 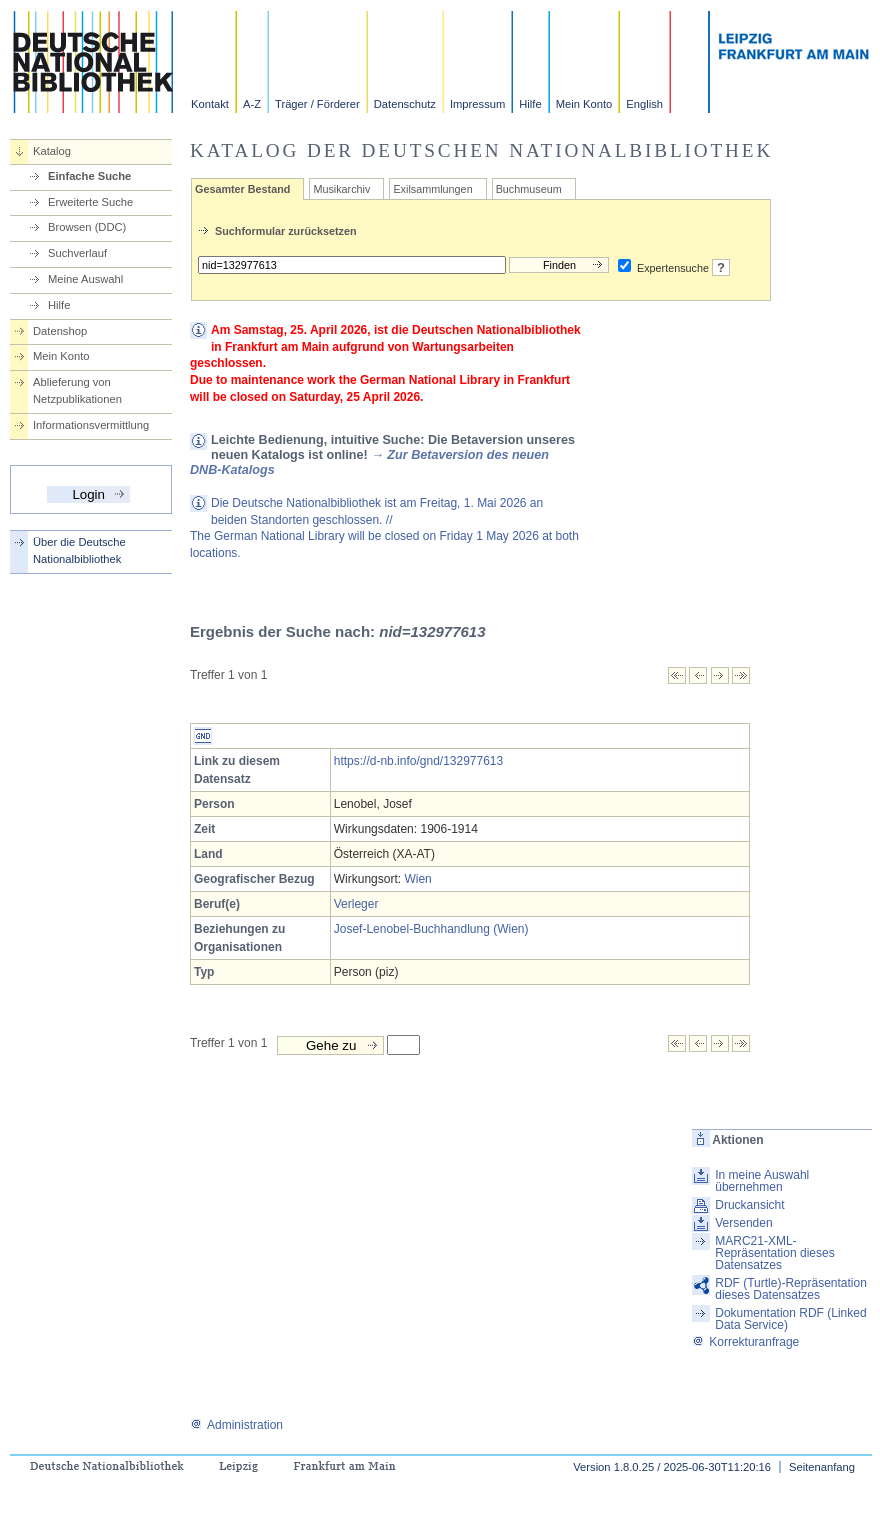 I want to click on RDF (Turtle)-Repräsentation dieses Datensatzes, so click(x=791, y=1289).